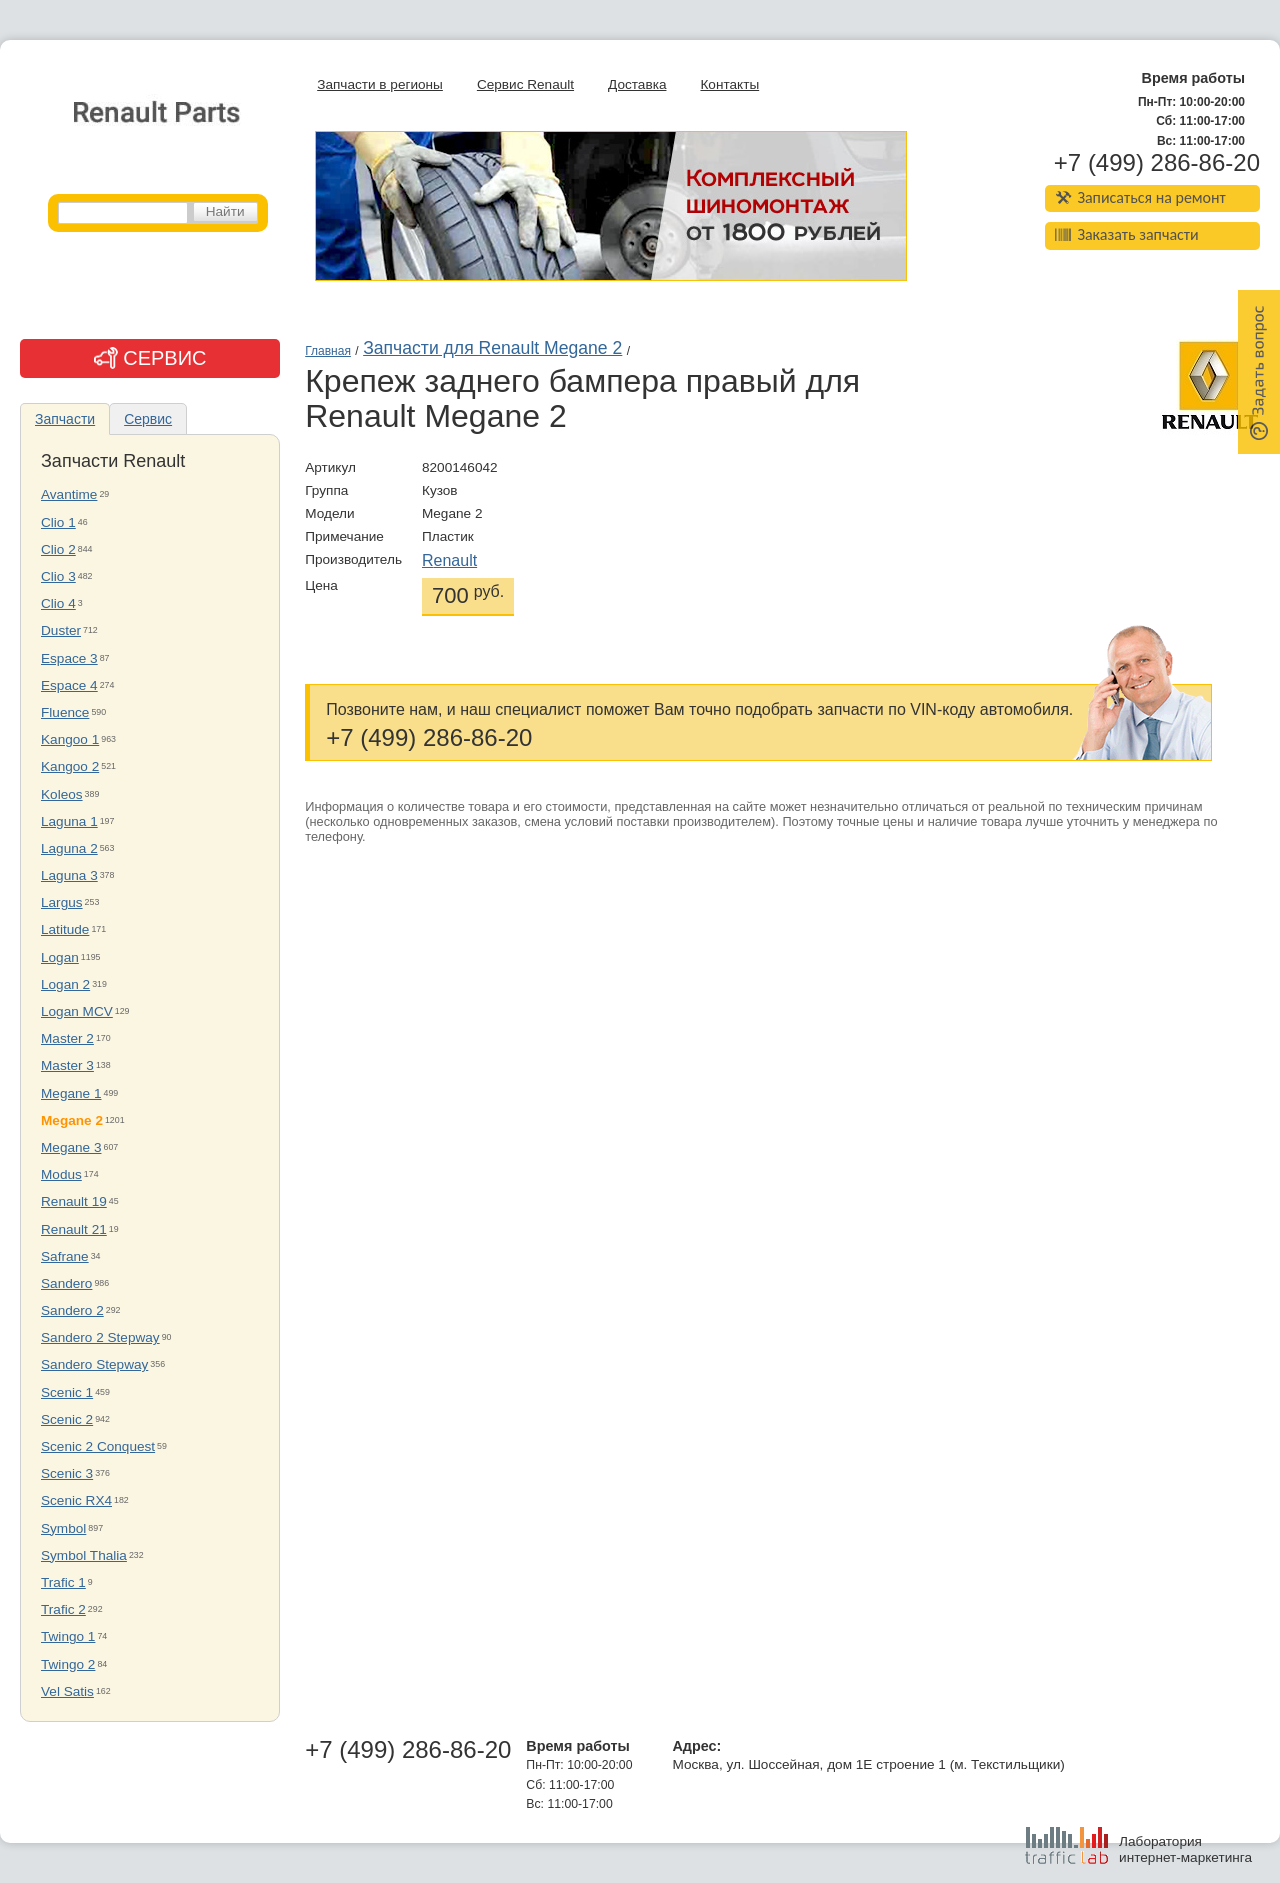 The width and height of the screenshot is (1280, 1883). What do you see at coordinates (1157, 163) in the screenshot?
I see `+7 (499) 286-86-20` at bounding box center [1157, 163].